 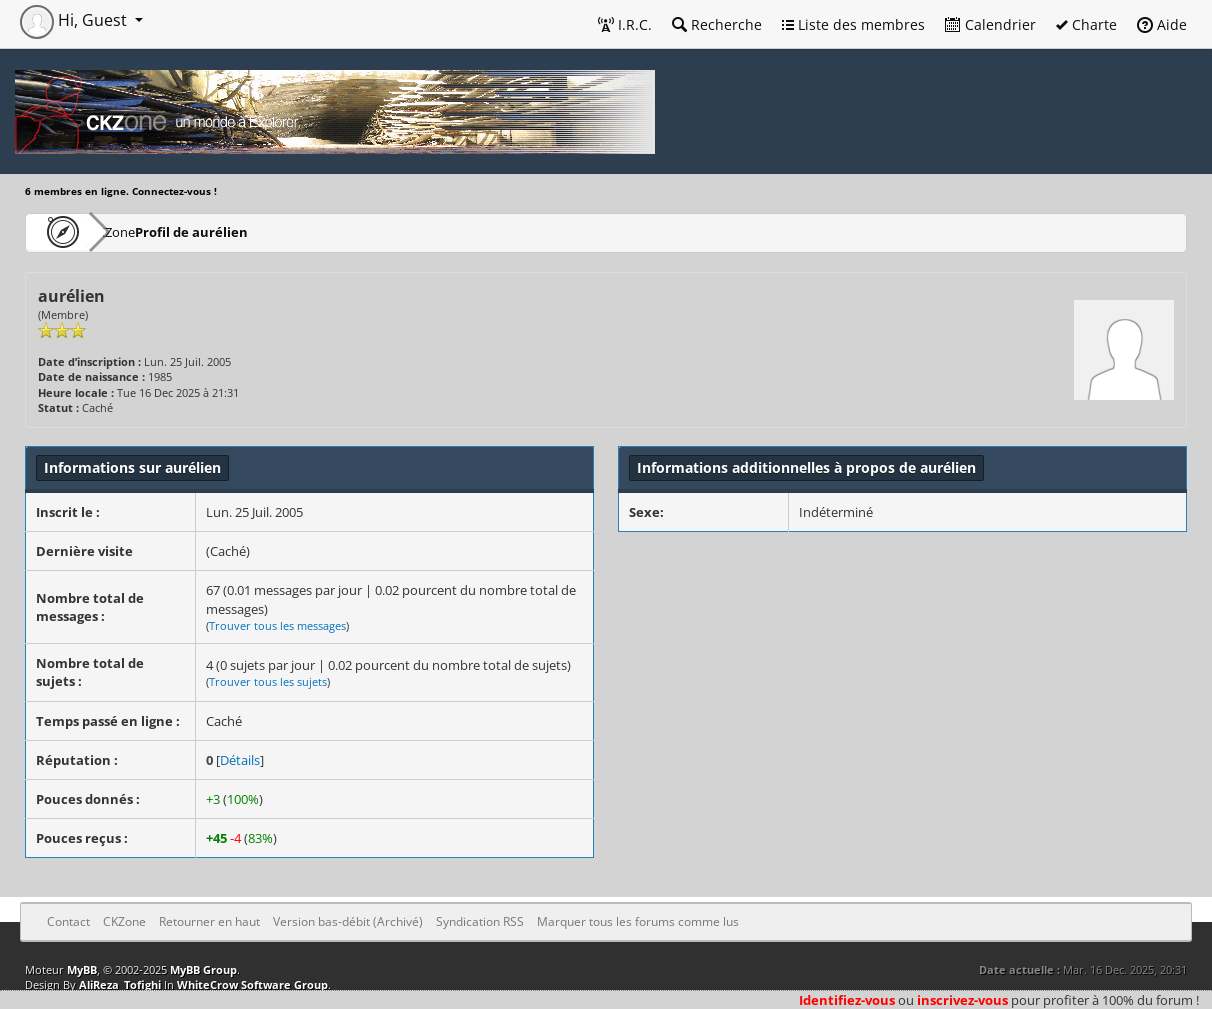 What do you see at coordinates (68, 921) in the screenshot?
I see `Contact` at bounding box center [68, 921].